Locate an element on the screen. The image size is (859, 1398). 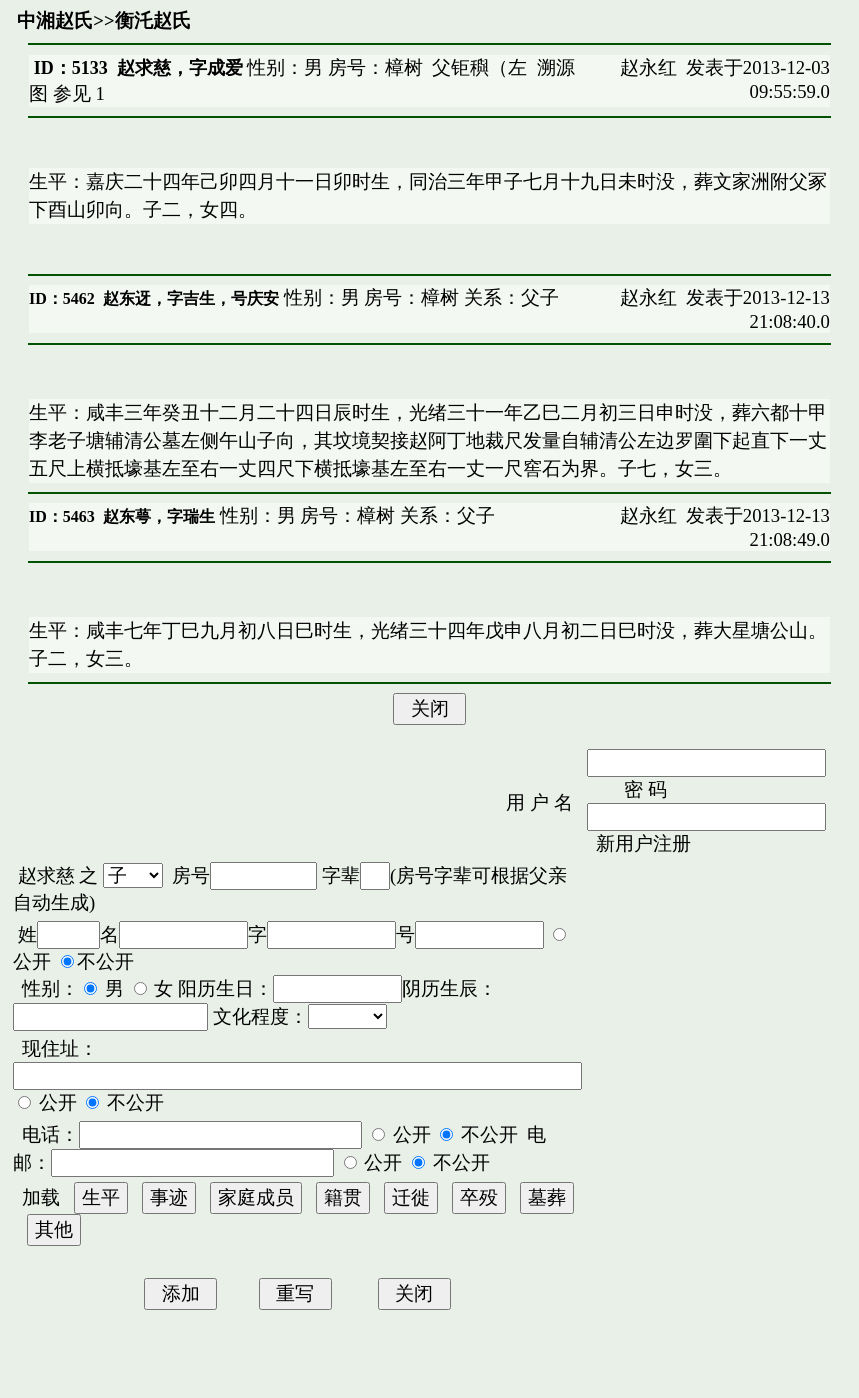
赵求慈 is located at coordinates (46, 875).